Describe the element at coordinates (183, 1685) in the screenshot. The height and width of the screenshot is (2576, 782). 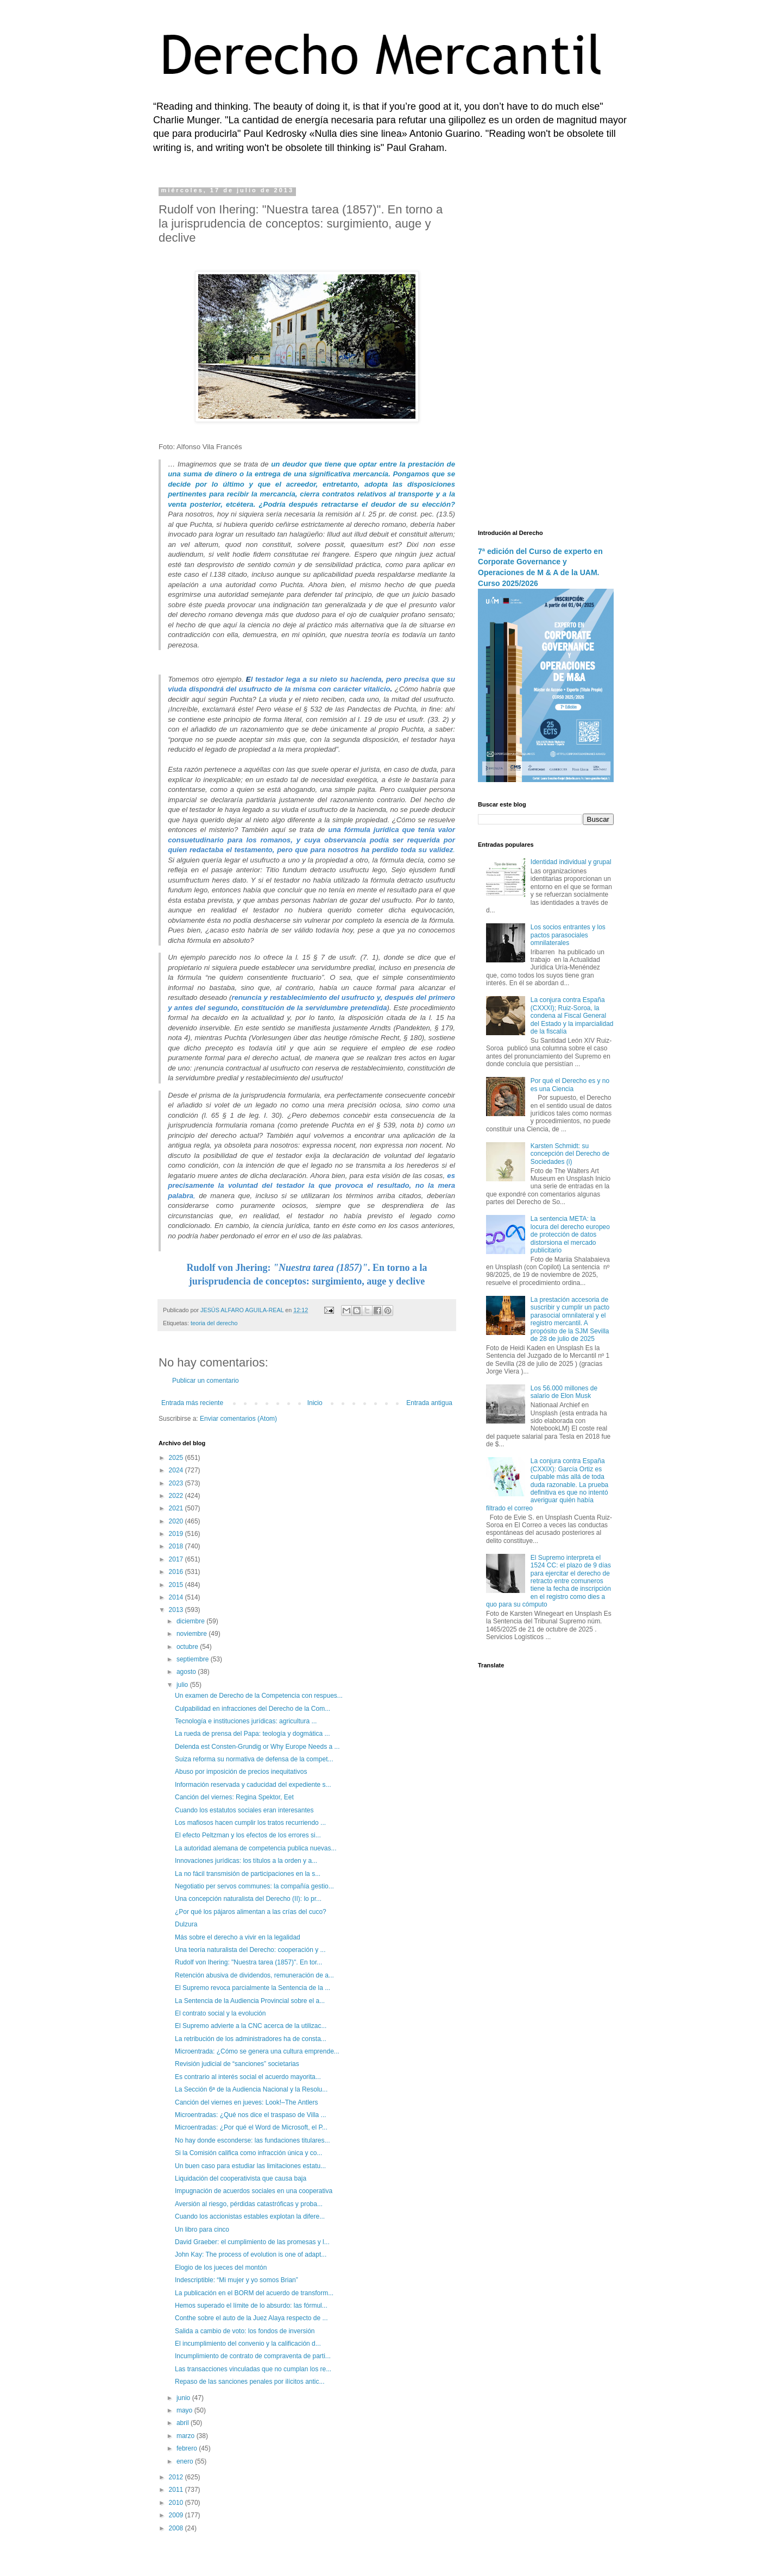
I see `julio` at that location.